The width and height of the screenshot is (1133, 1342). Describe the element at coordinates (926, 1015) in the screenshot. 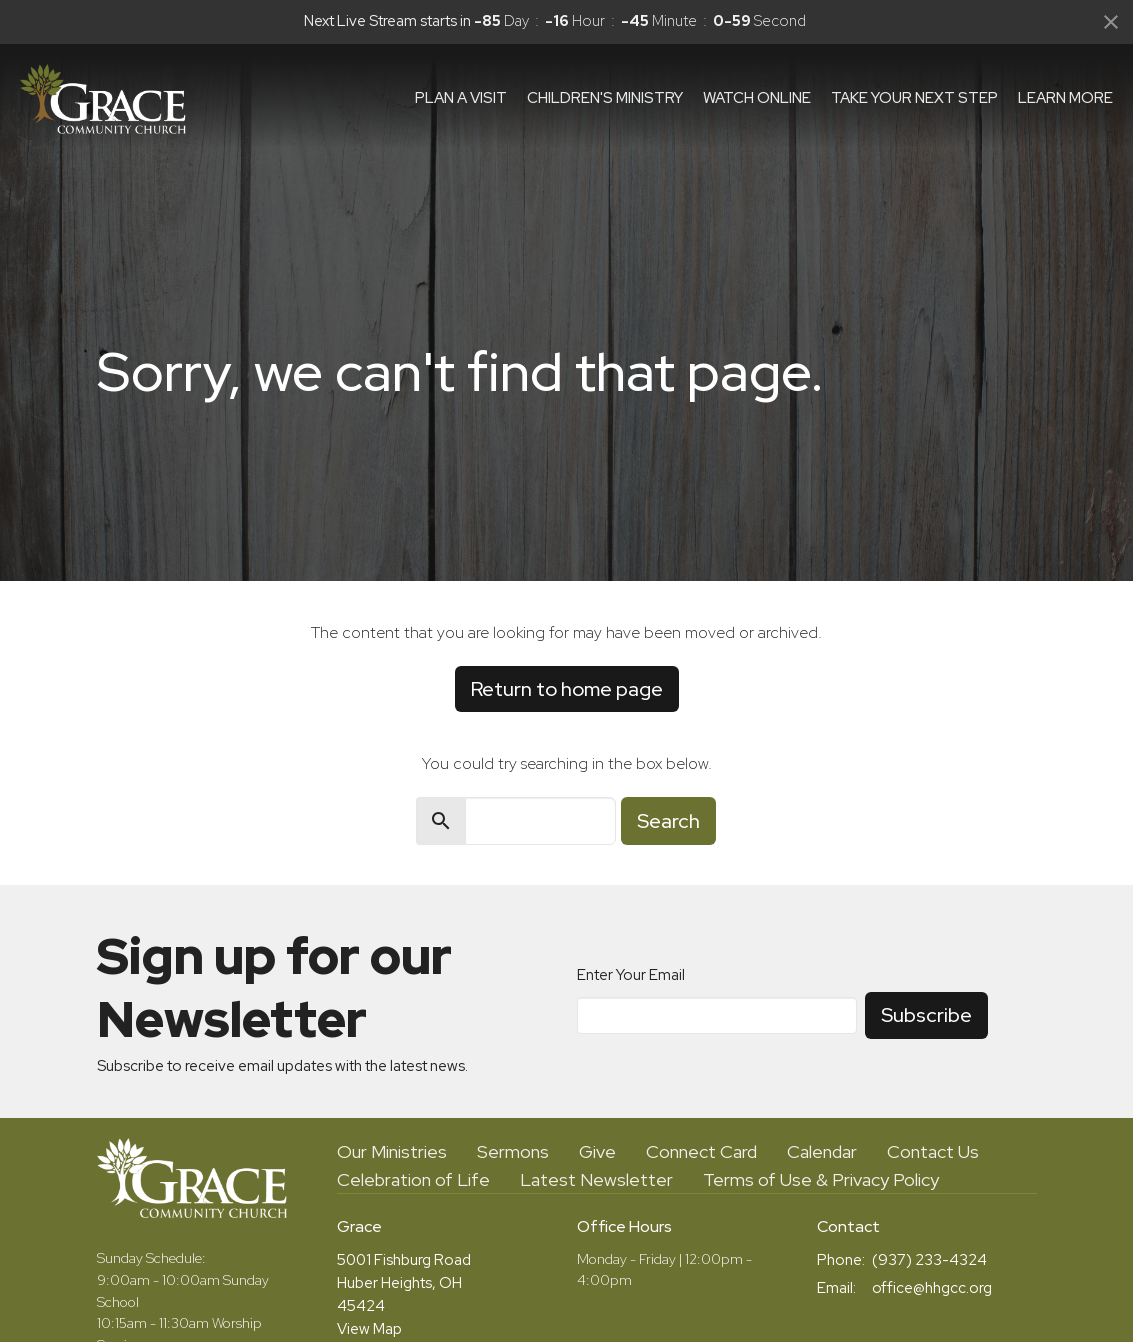

I see `Subscribe` at that location.